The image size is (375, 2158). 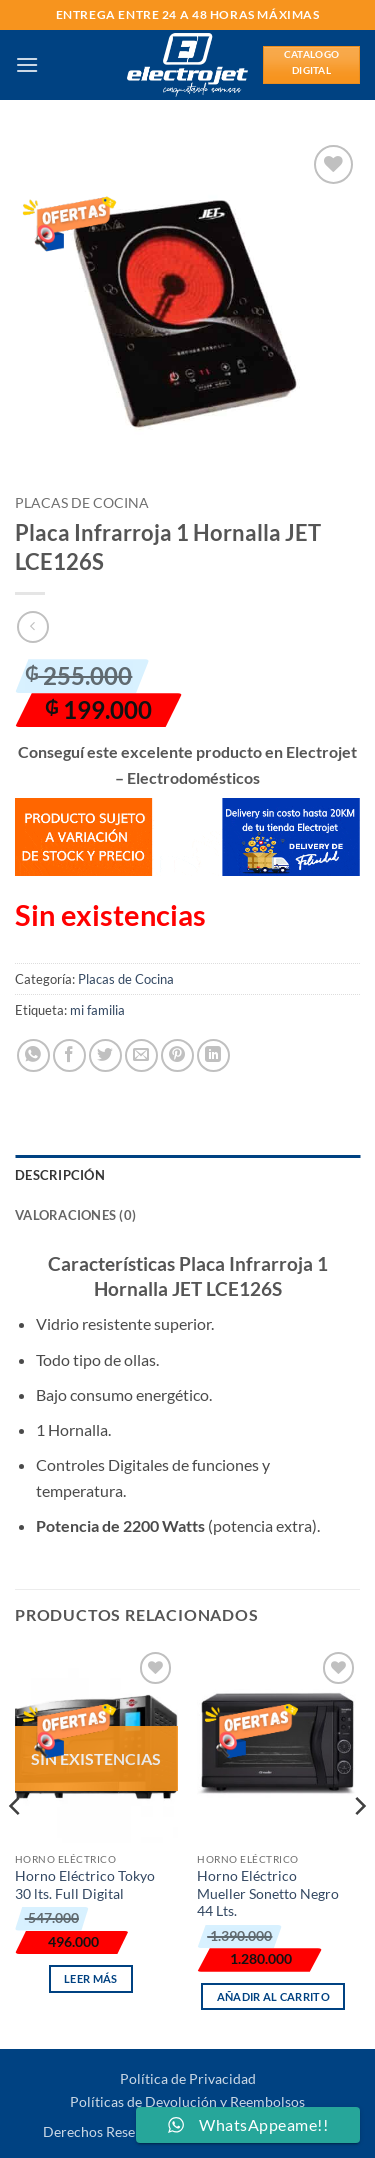 What do you see at coordinates (274, 1996) in the screenshot?
I see `Añadir al carrito [button]` at bounding box center [274, 1996].